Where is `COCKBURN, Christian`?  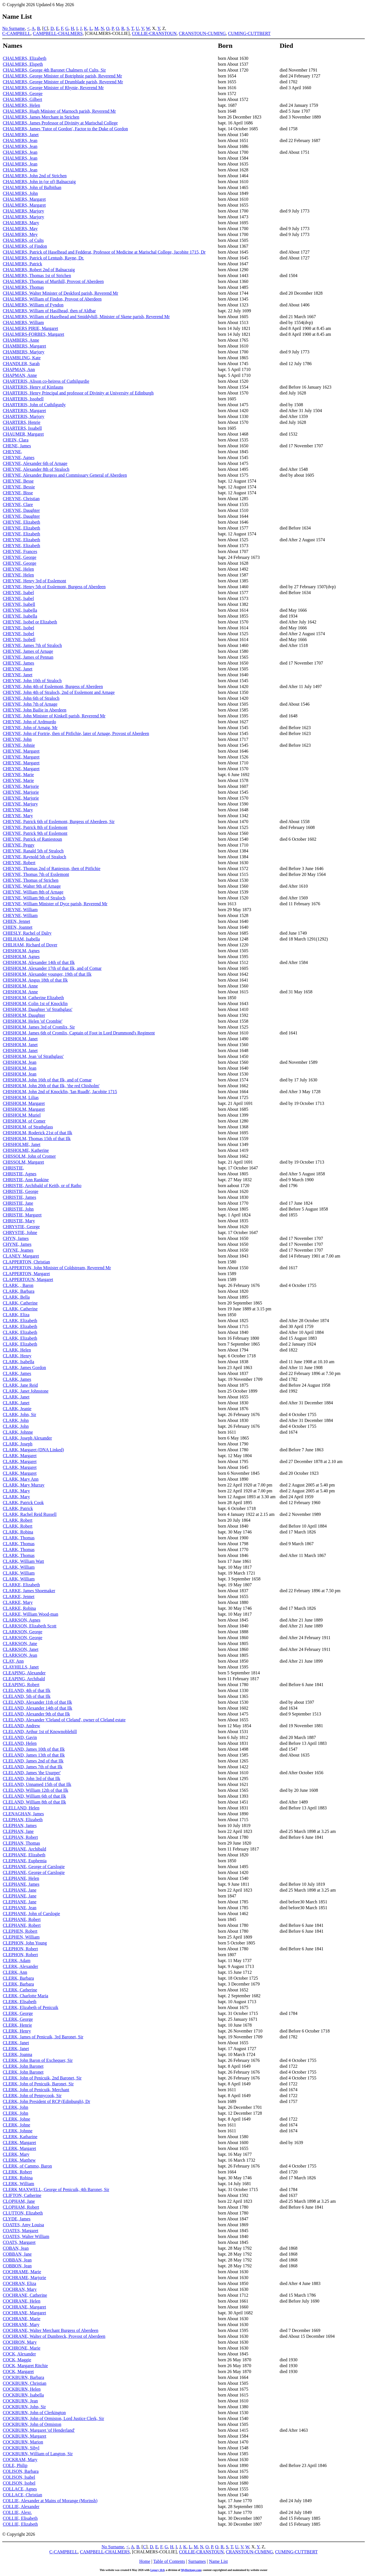
COCKBURN, Christian is located at coordinates (24, 2383).